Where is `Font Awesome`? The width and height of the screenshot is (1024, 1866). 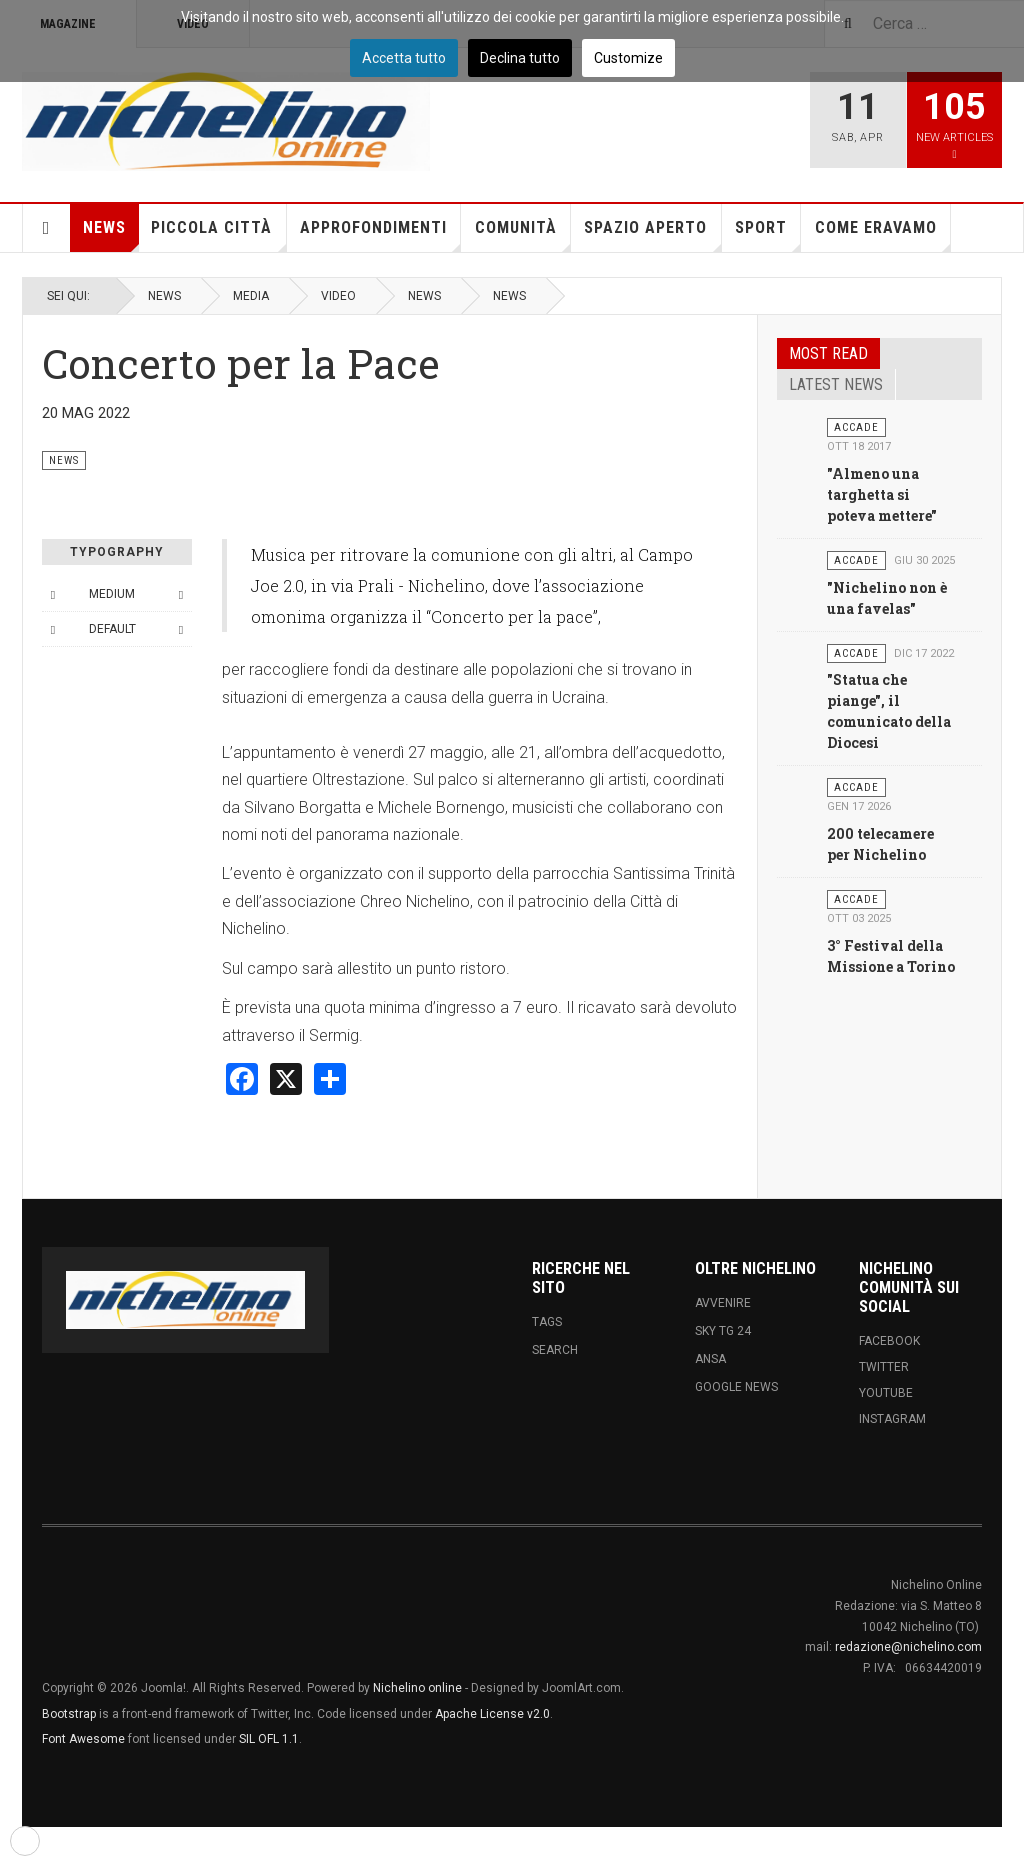 Font Awesome is located at coordinates (83, 1739).